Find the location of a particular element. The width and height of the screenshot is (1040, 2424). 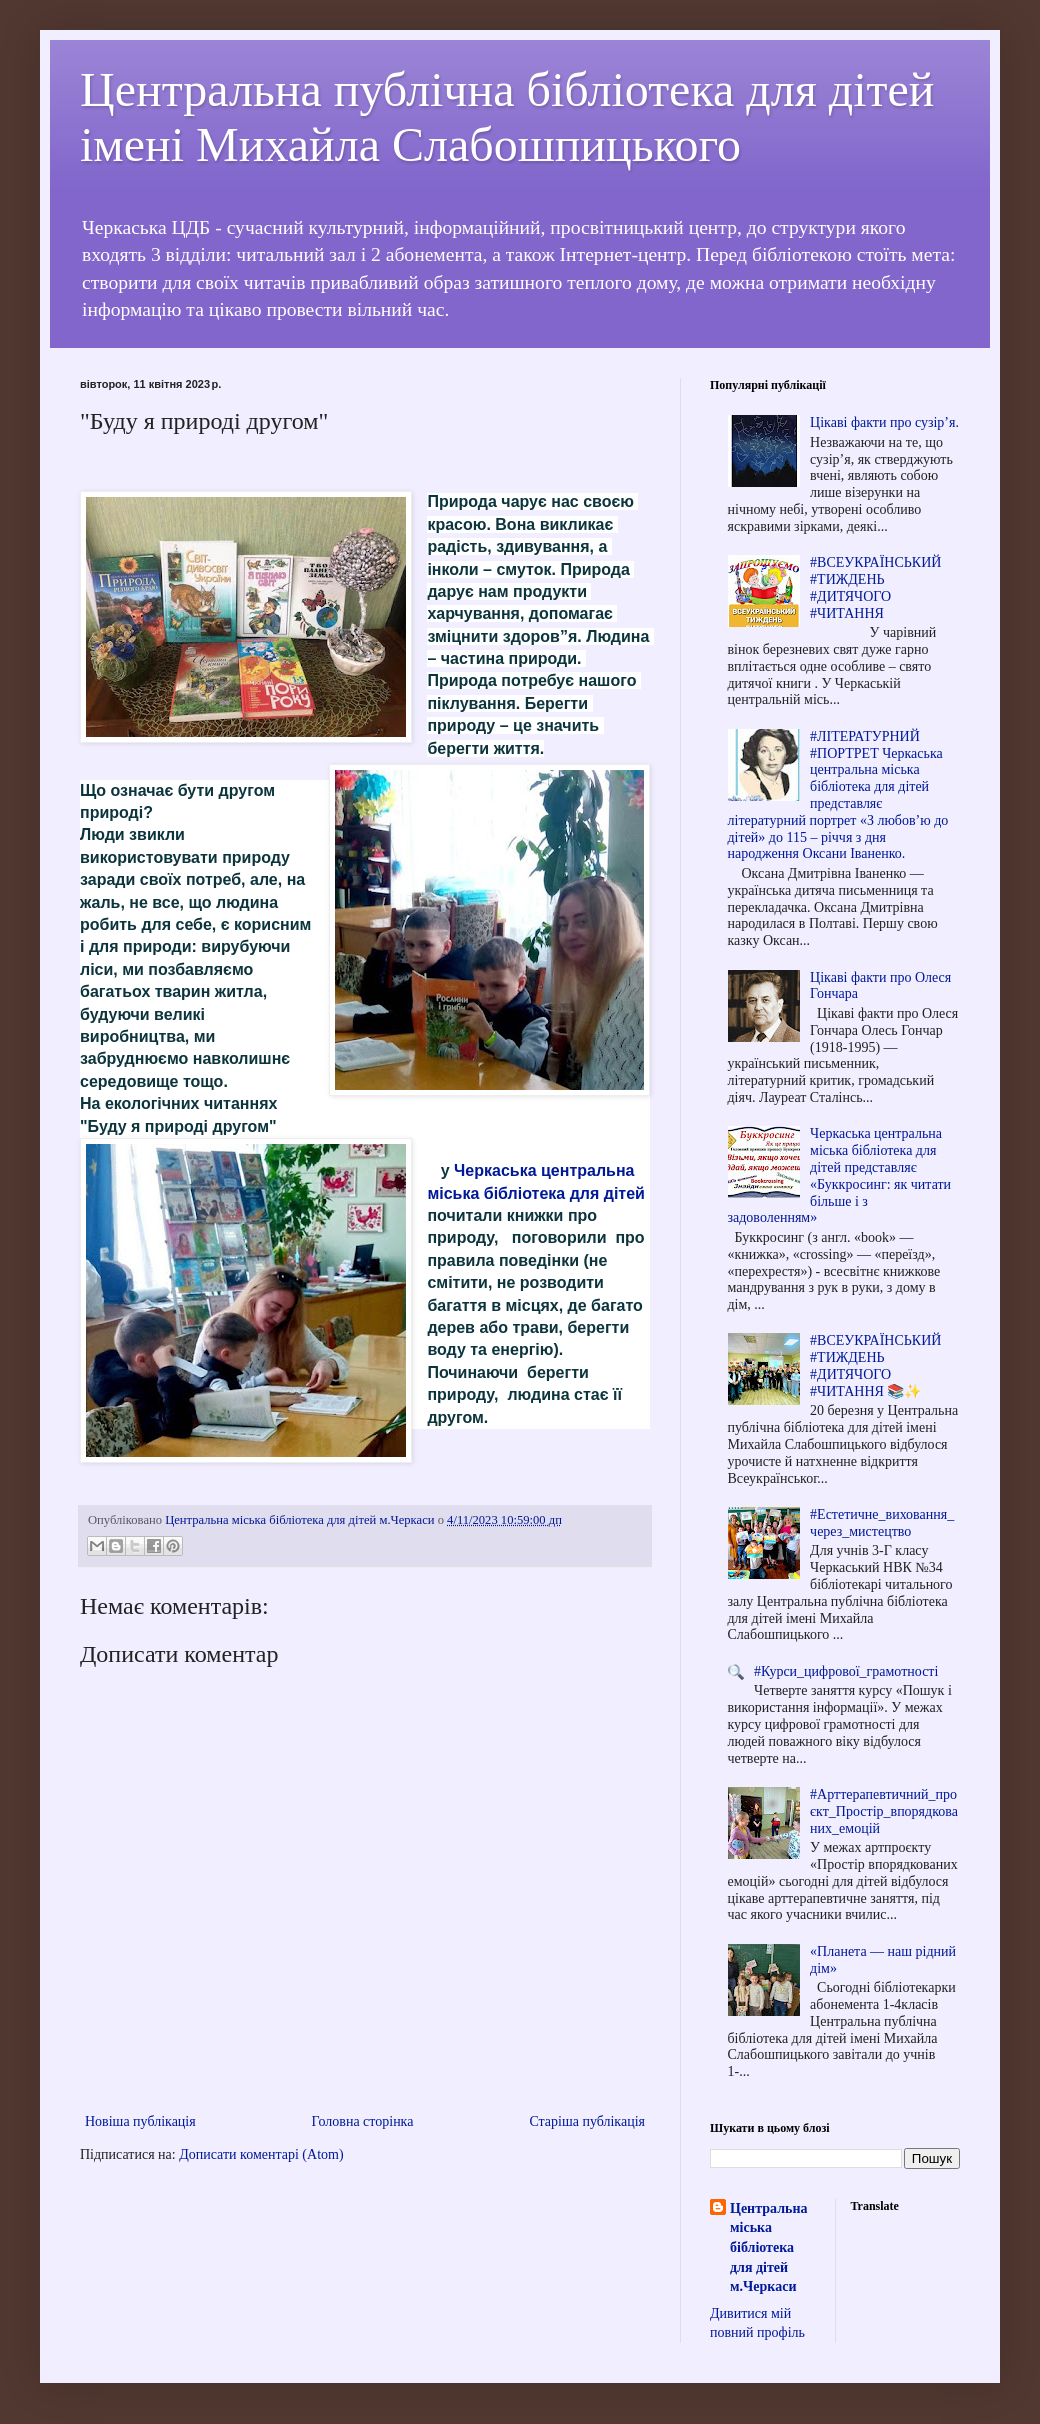

Старіша публікація is located at coordinates (587, 2121).